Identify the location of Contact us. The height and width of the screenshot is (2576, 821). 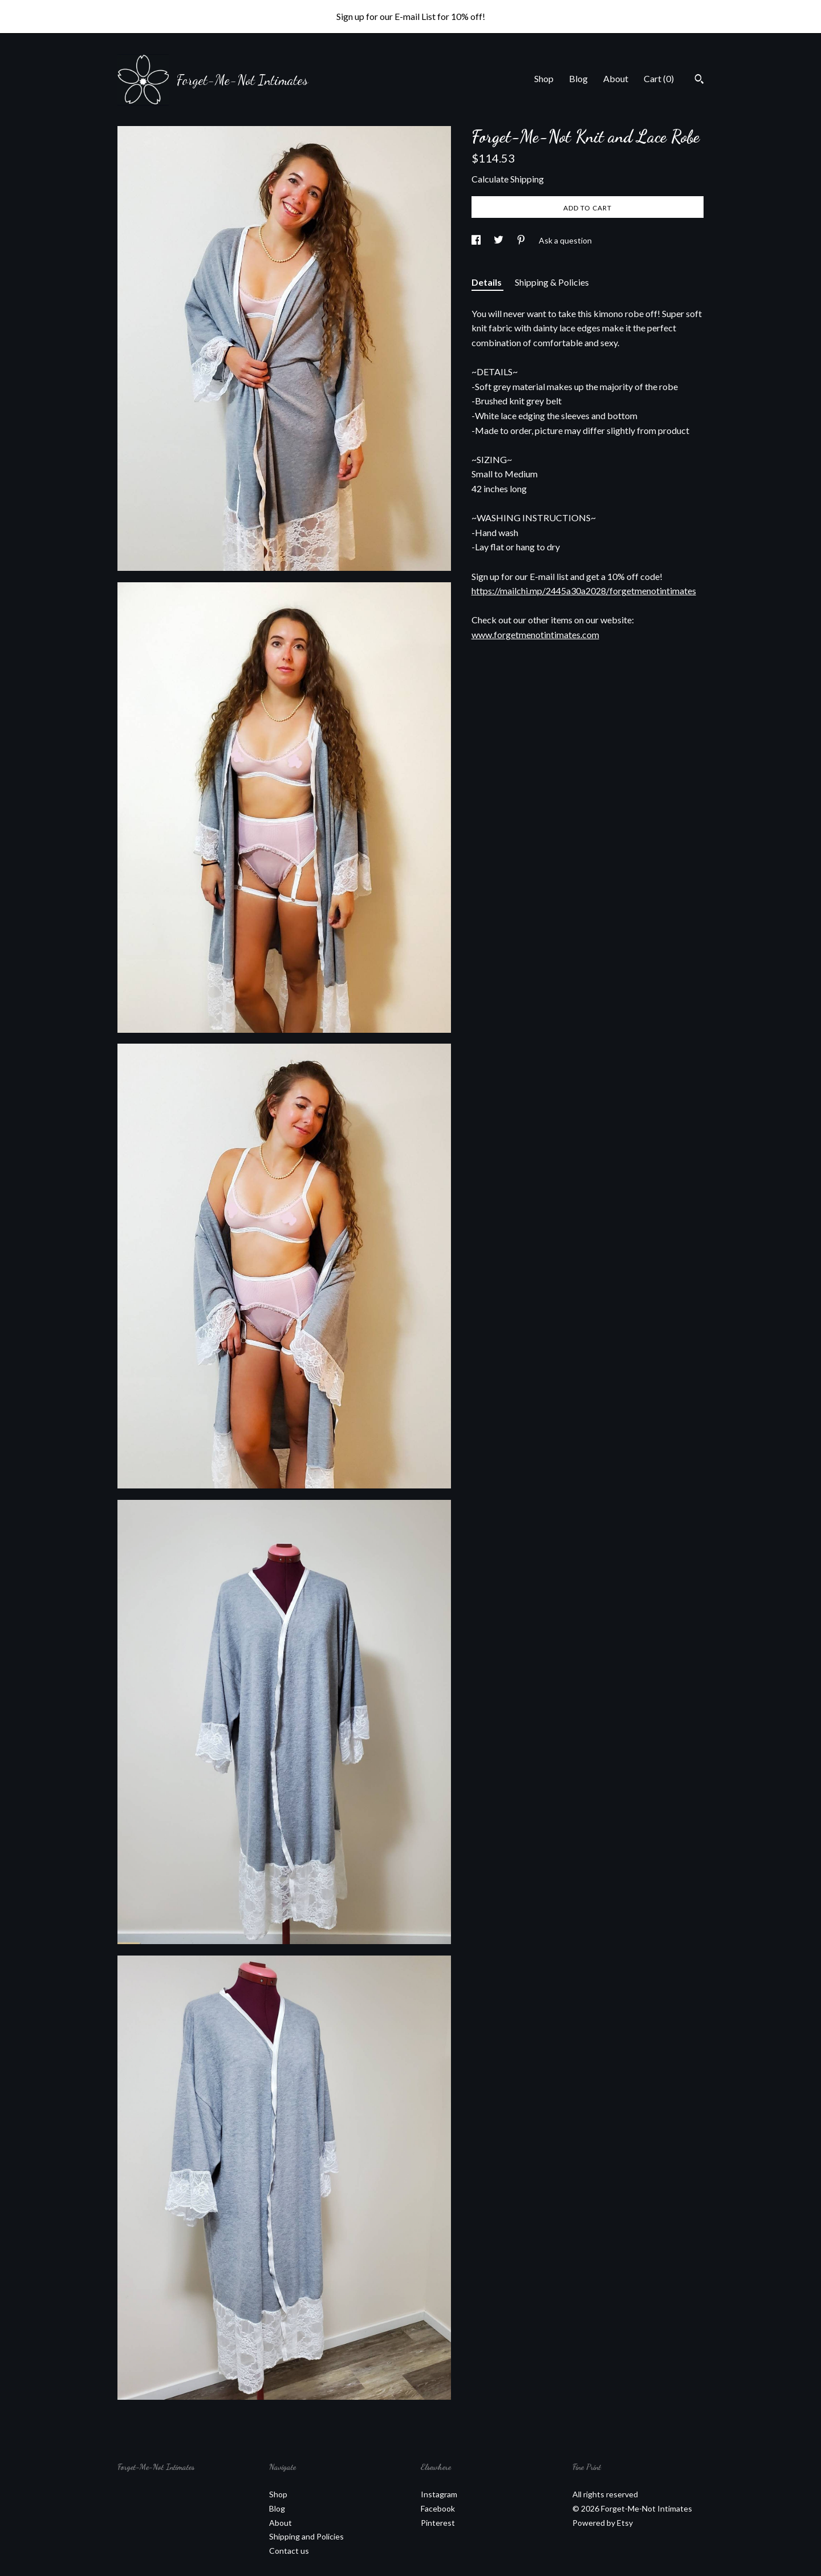
(289, 2550).